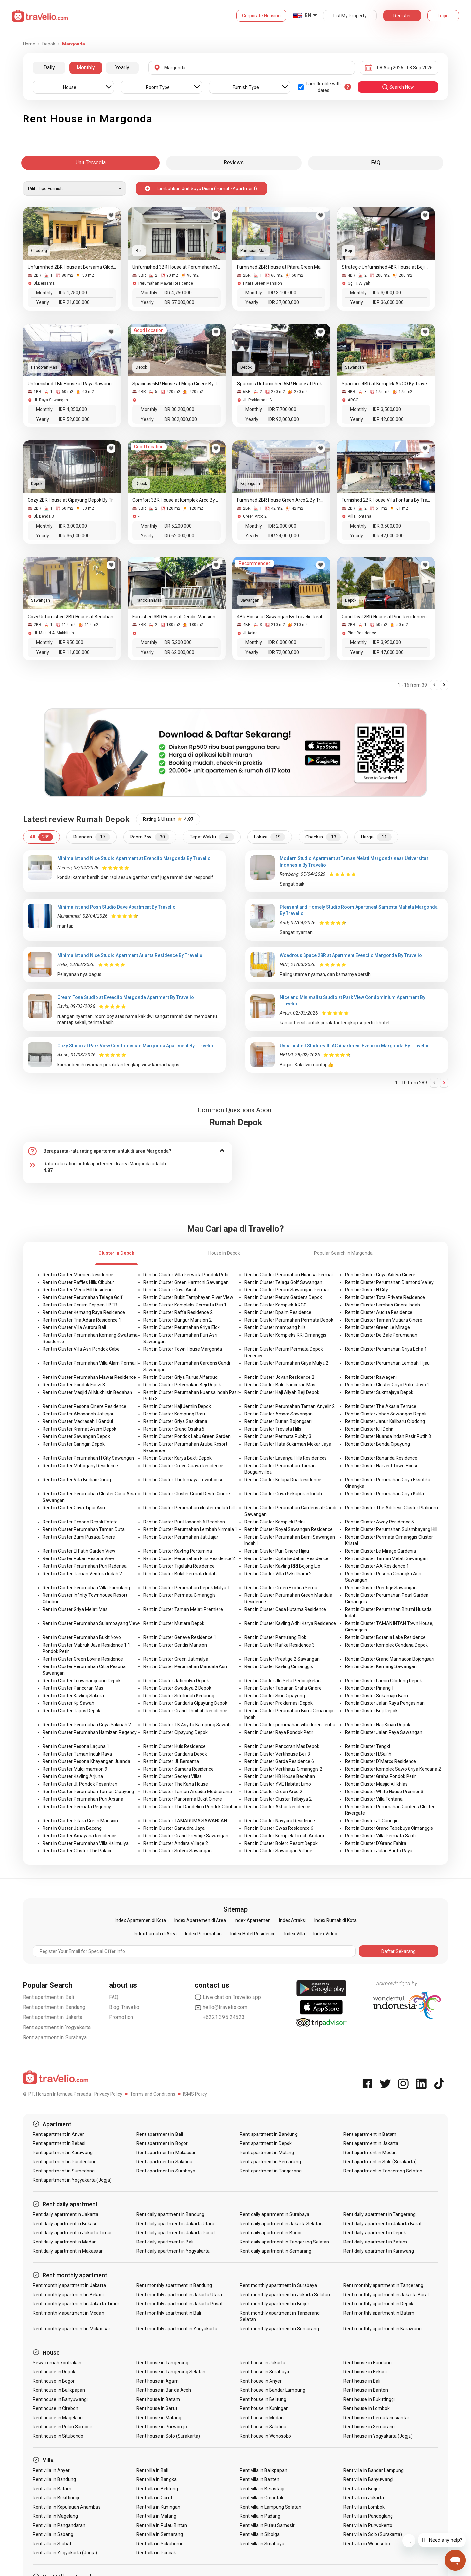 This screenshot has height=2576, width=471. What do you see at coordinates (77, 1479) in the screenshot?
I see `Rent in Cluster Villa Berlian Curug` at bounding box center [77, 1479].